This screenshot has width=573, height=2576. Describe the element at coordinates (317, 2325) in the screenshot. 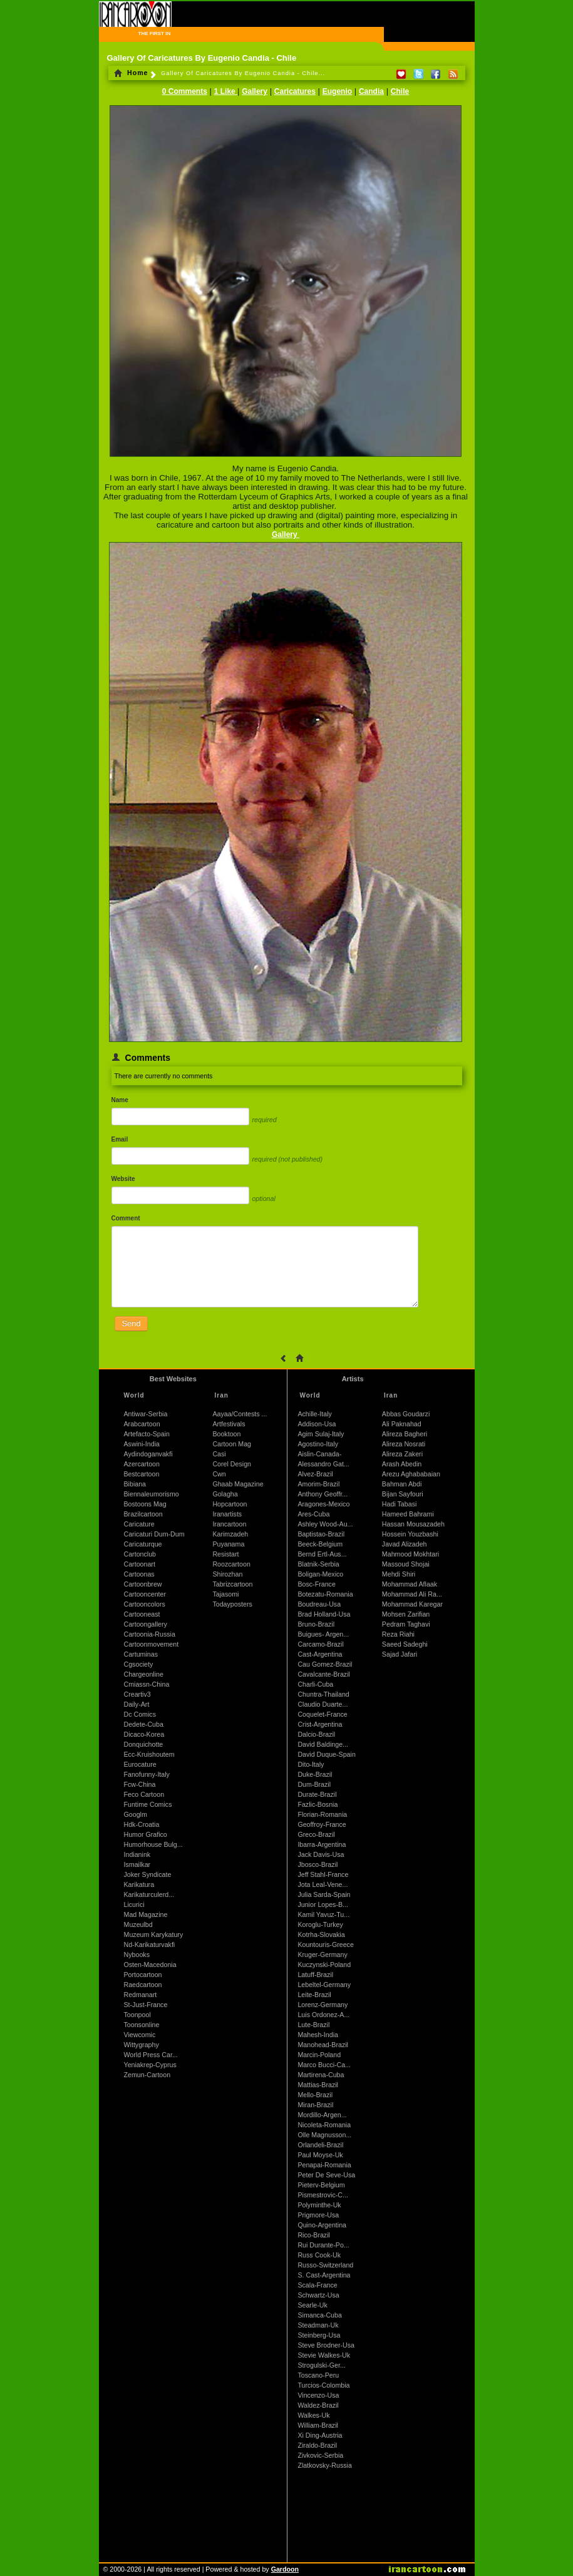

I see `Steadman-Uk` at that location.